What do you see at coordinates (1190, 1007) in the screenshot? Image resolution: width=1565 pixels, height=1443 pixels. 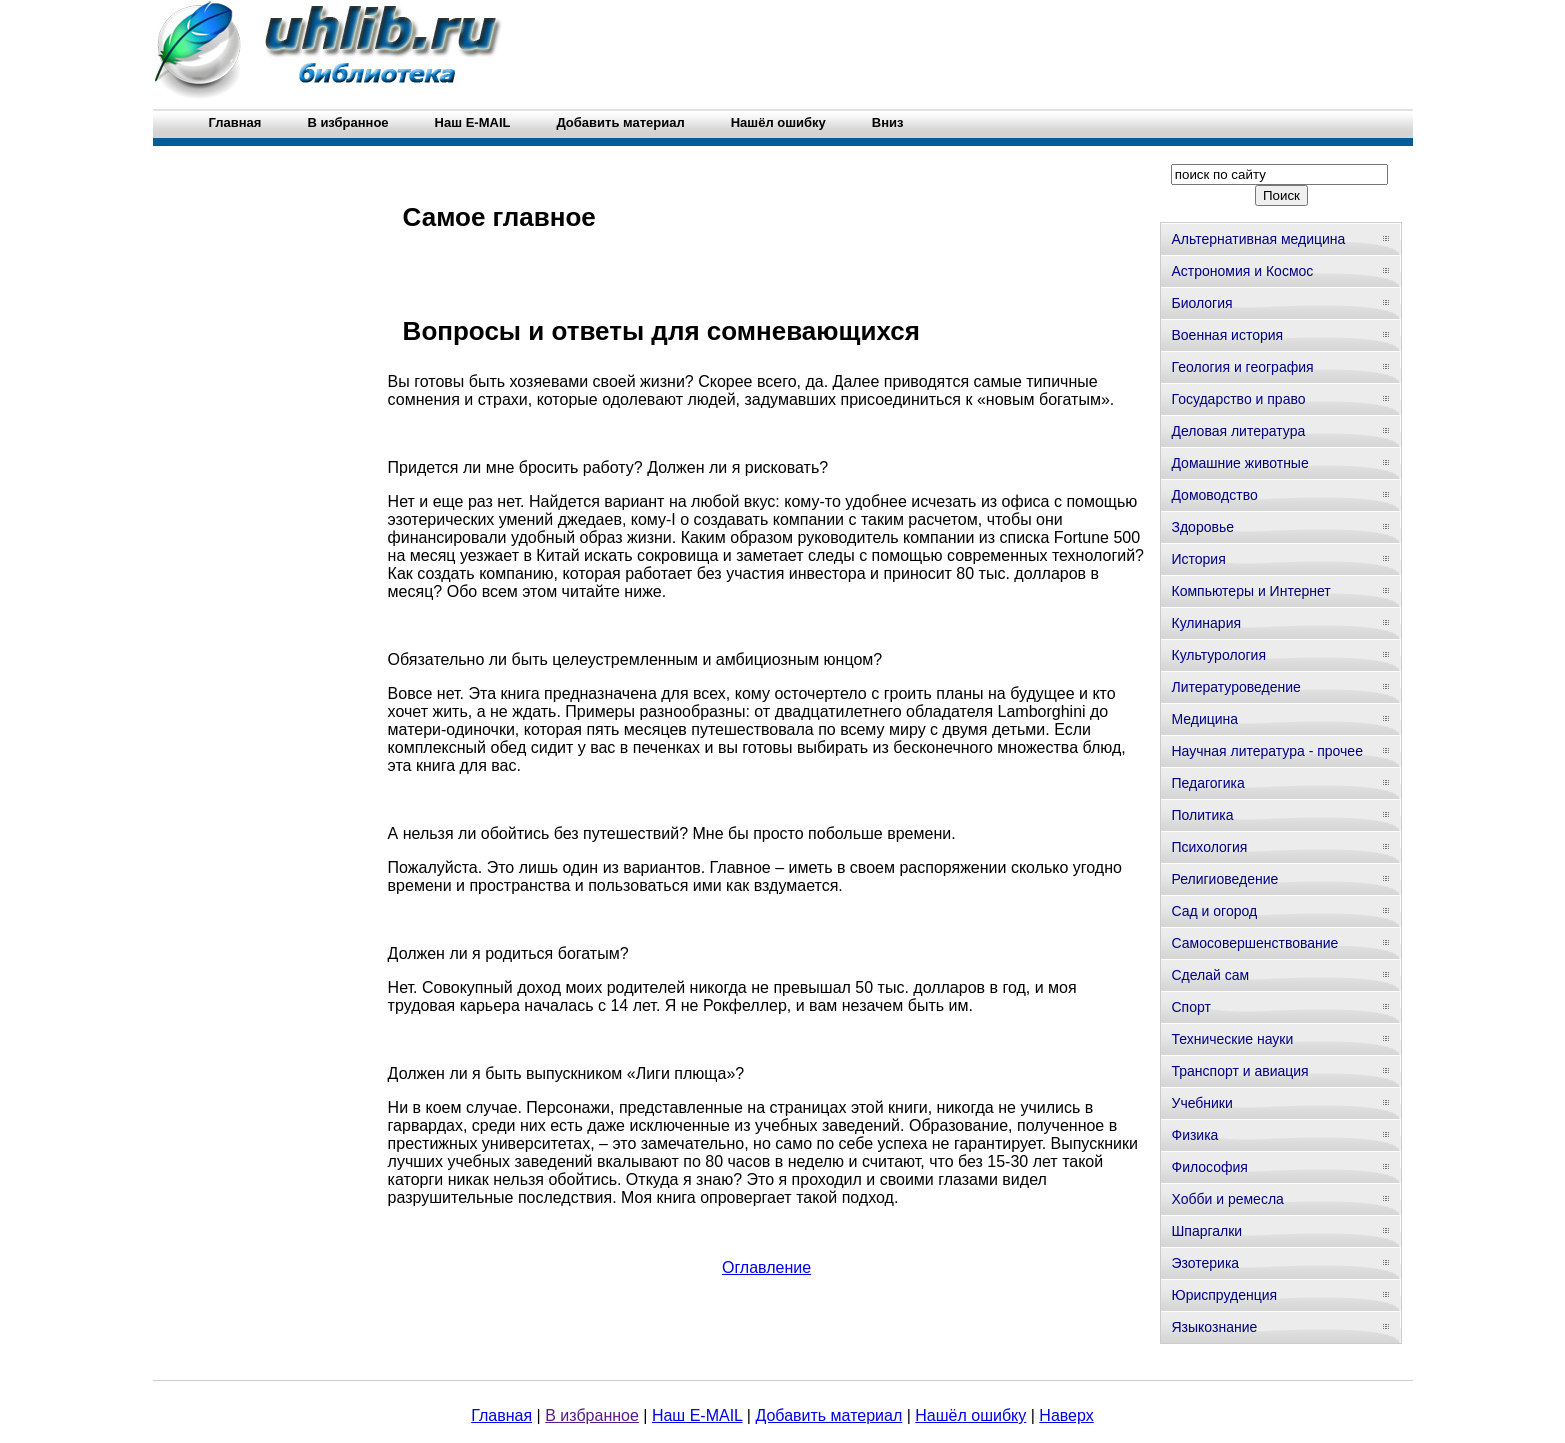 I see `Спорт` at bounding box center [1190, 1007].